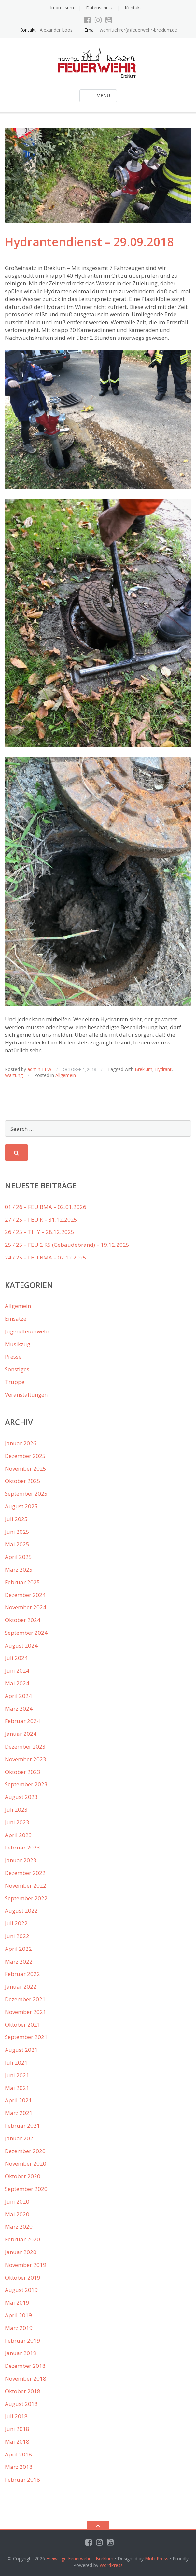 This screenshot has height=2576, width=196. What do you see at coordinates (17, 1531) in the screenshot?
I see `Juni 2025` at bounding box center [17, 1531].